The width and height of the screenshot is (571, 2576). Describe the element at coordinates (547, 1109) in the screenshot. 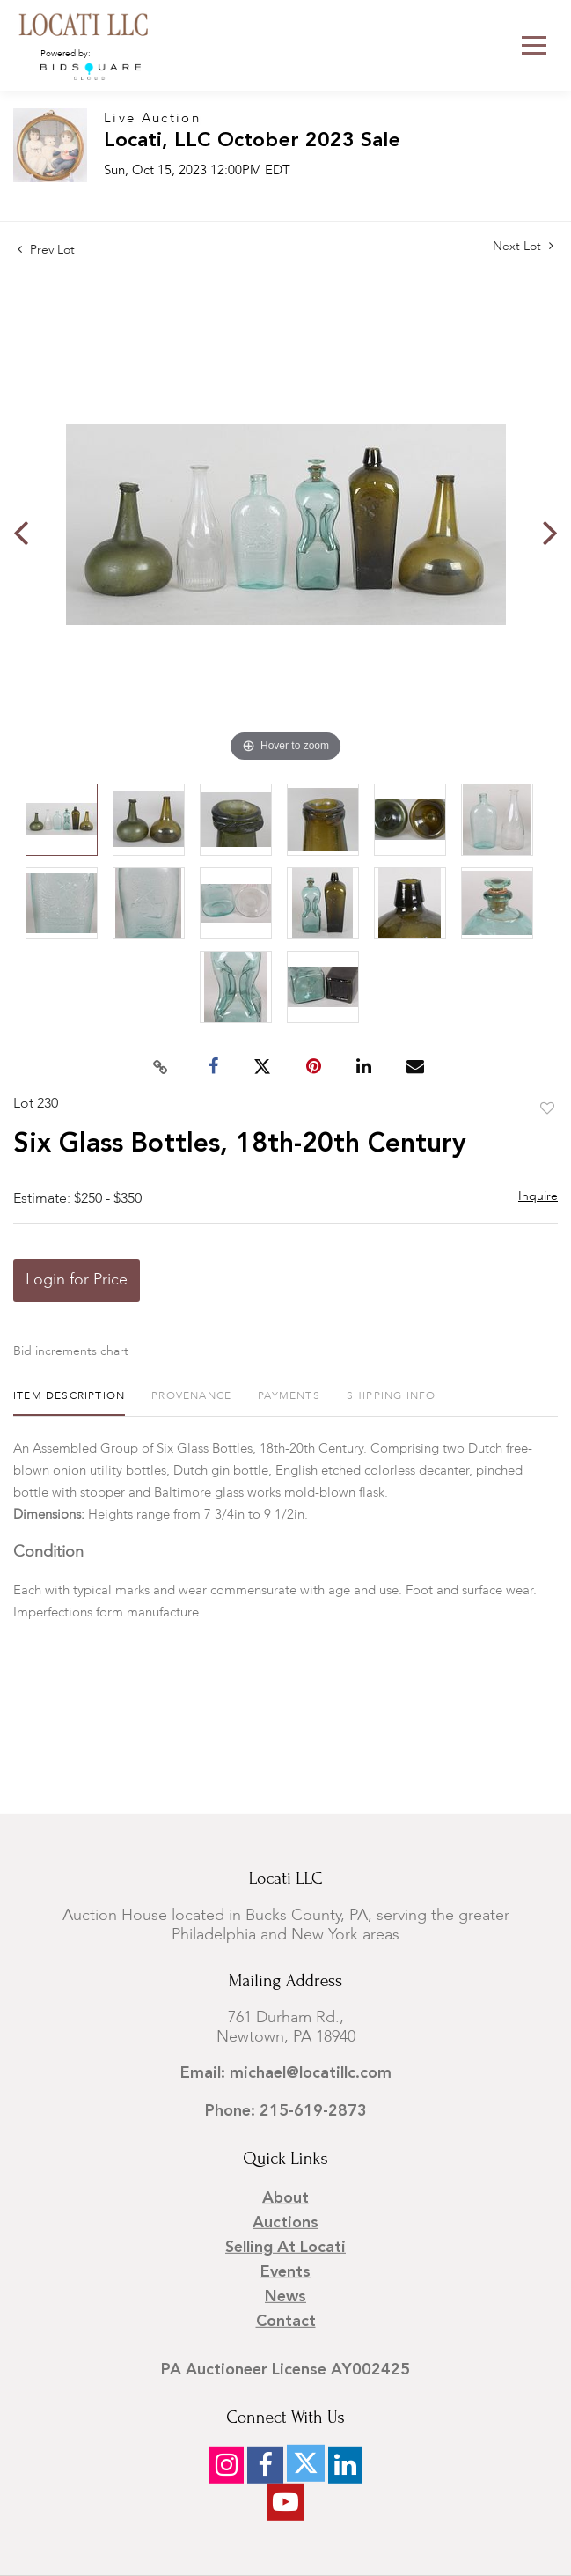

I see `Add to favorite` at that location.